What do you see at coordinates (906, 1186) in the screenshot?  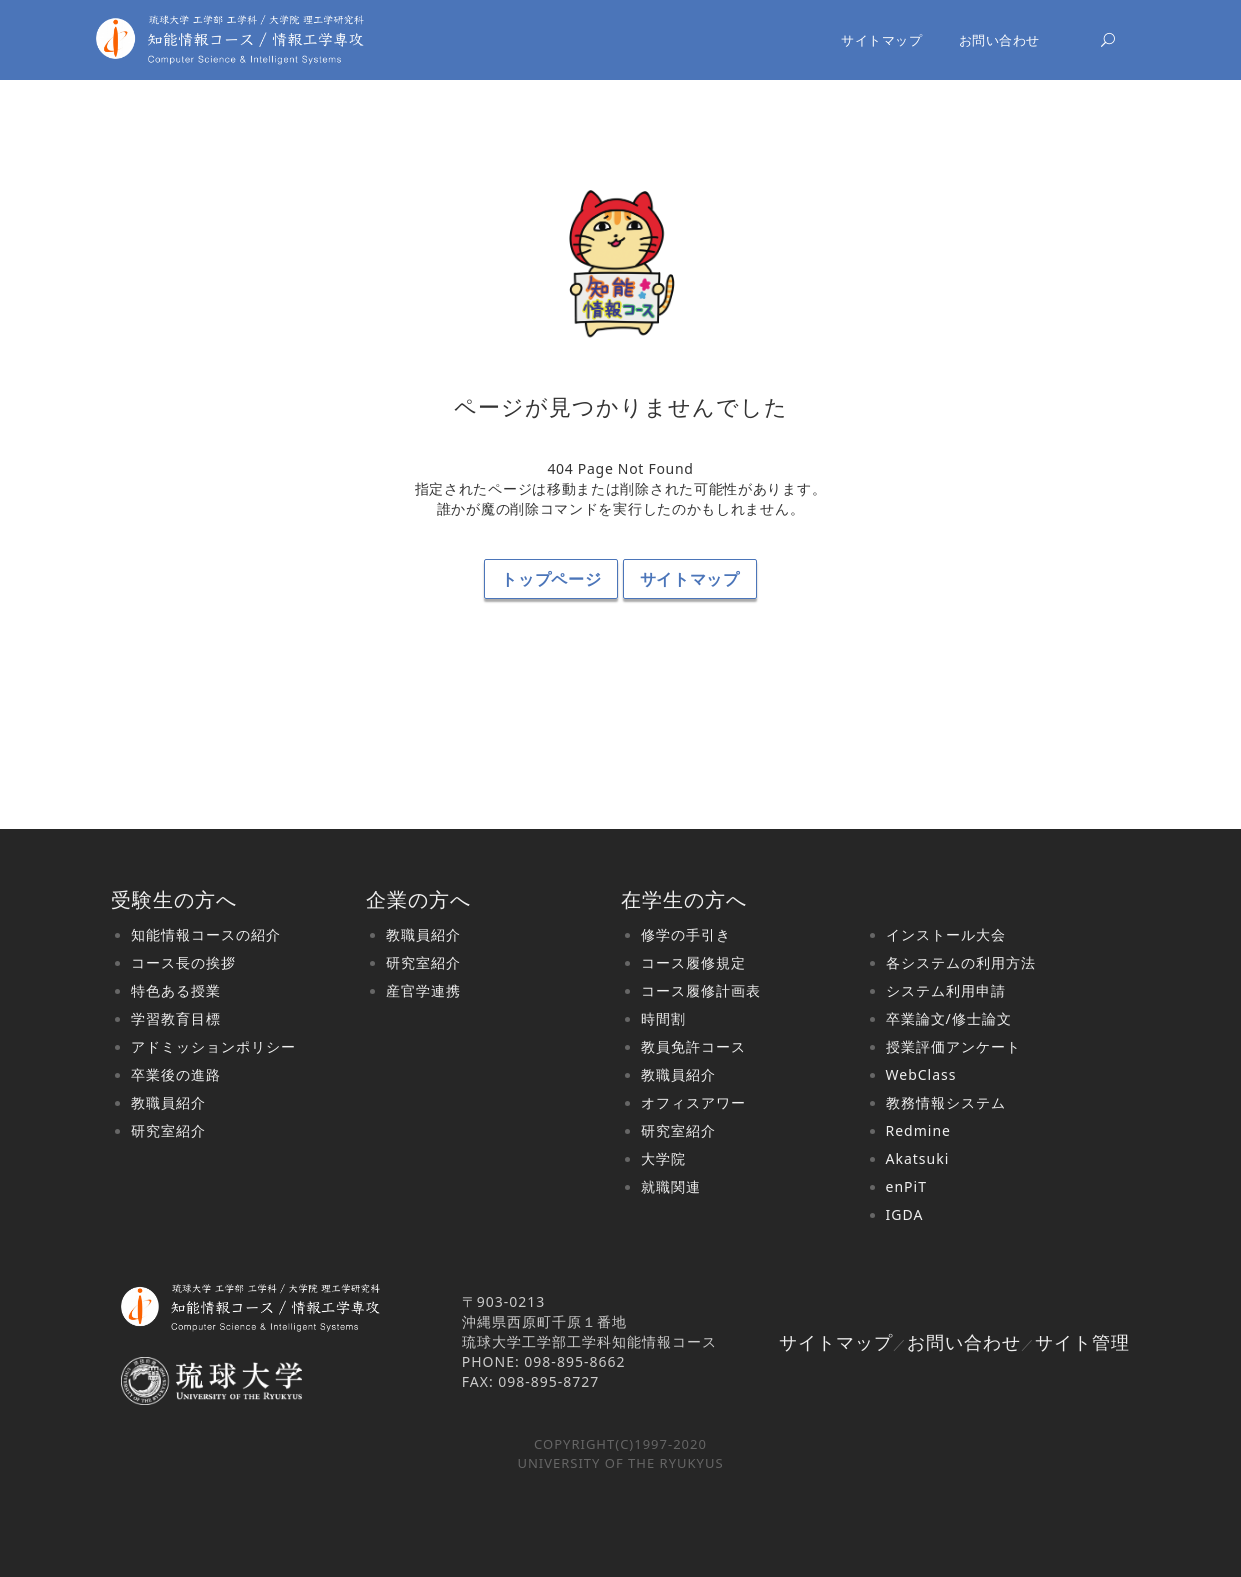 I see `enPiT` at bounding box center [906, 1186].